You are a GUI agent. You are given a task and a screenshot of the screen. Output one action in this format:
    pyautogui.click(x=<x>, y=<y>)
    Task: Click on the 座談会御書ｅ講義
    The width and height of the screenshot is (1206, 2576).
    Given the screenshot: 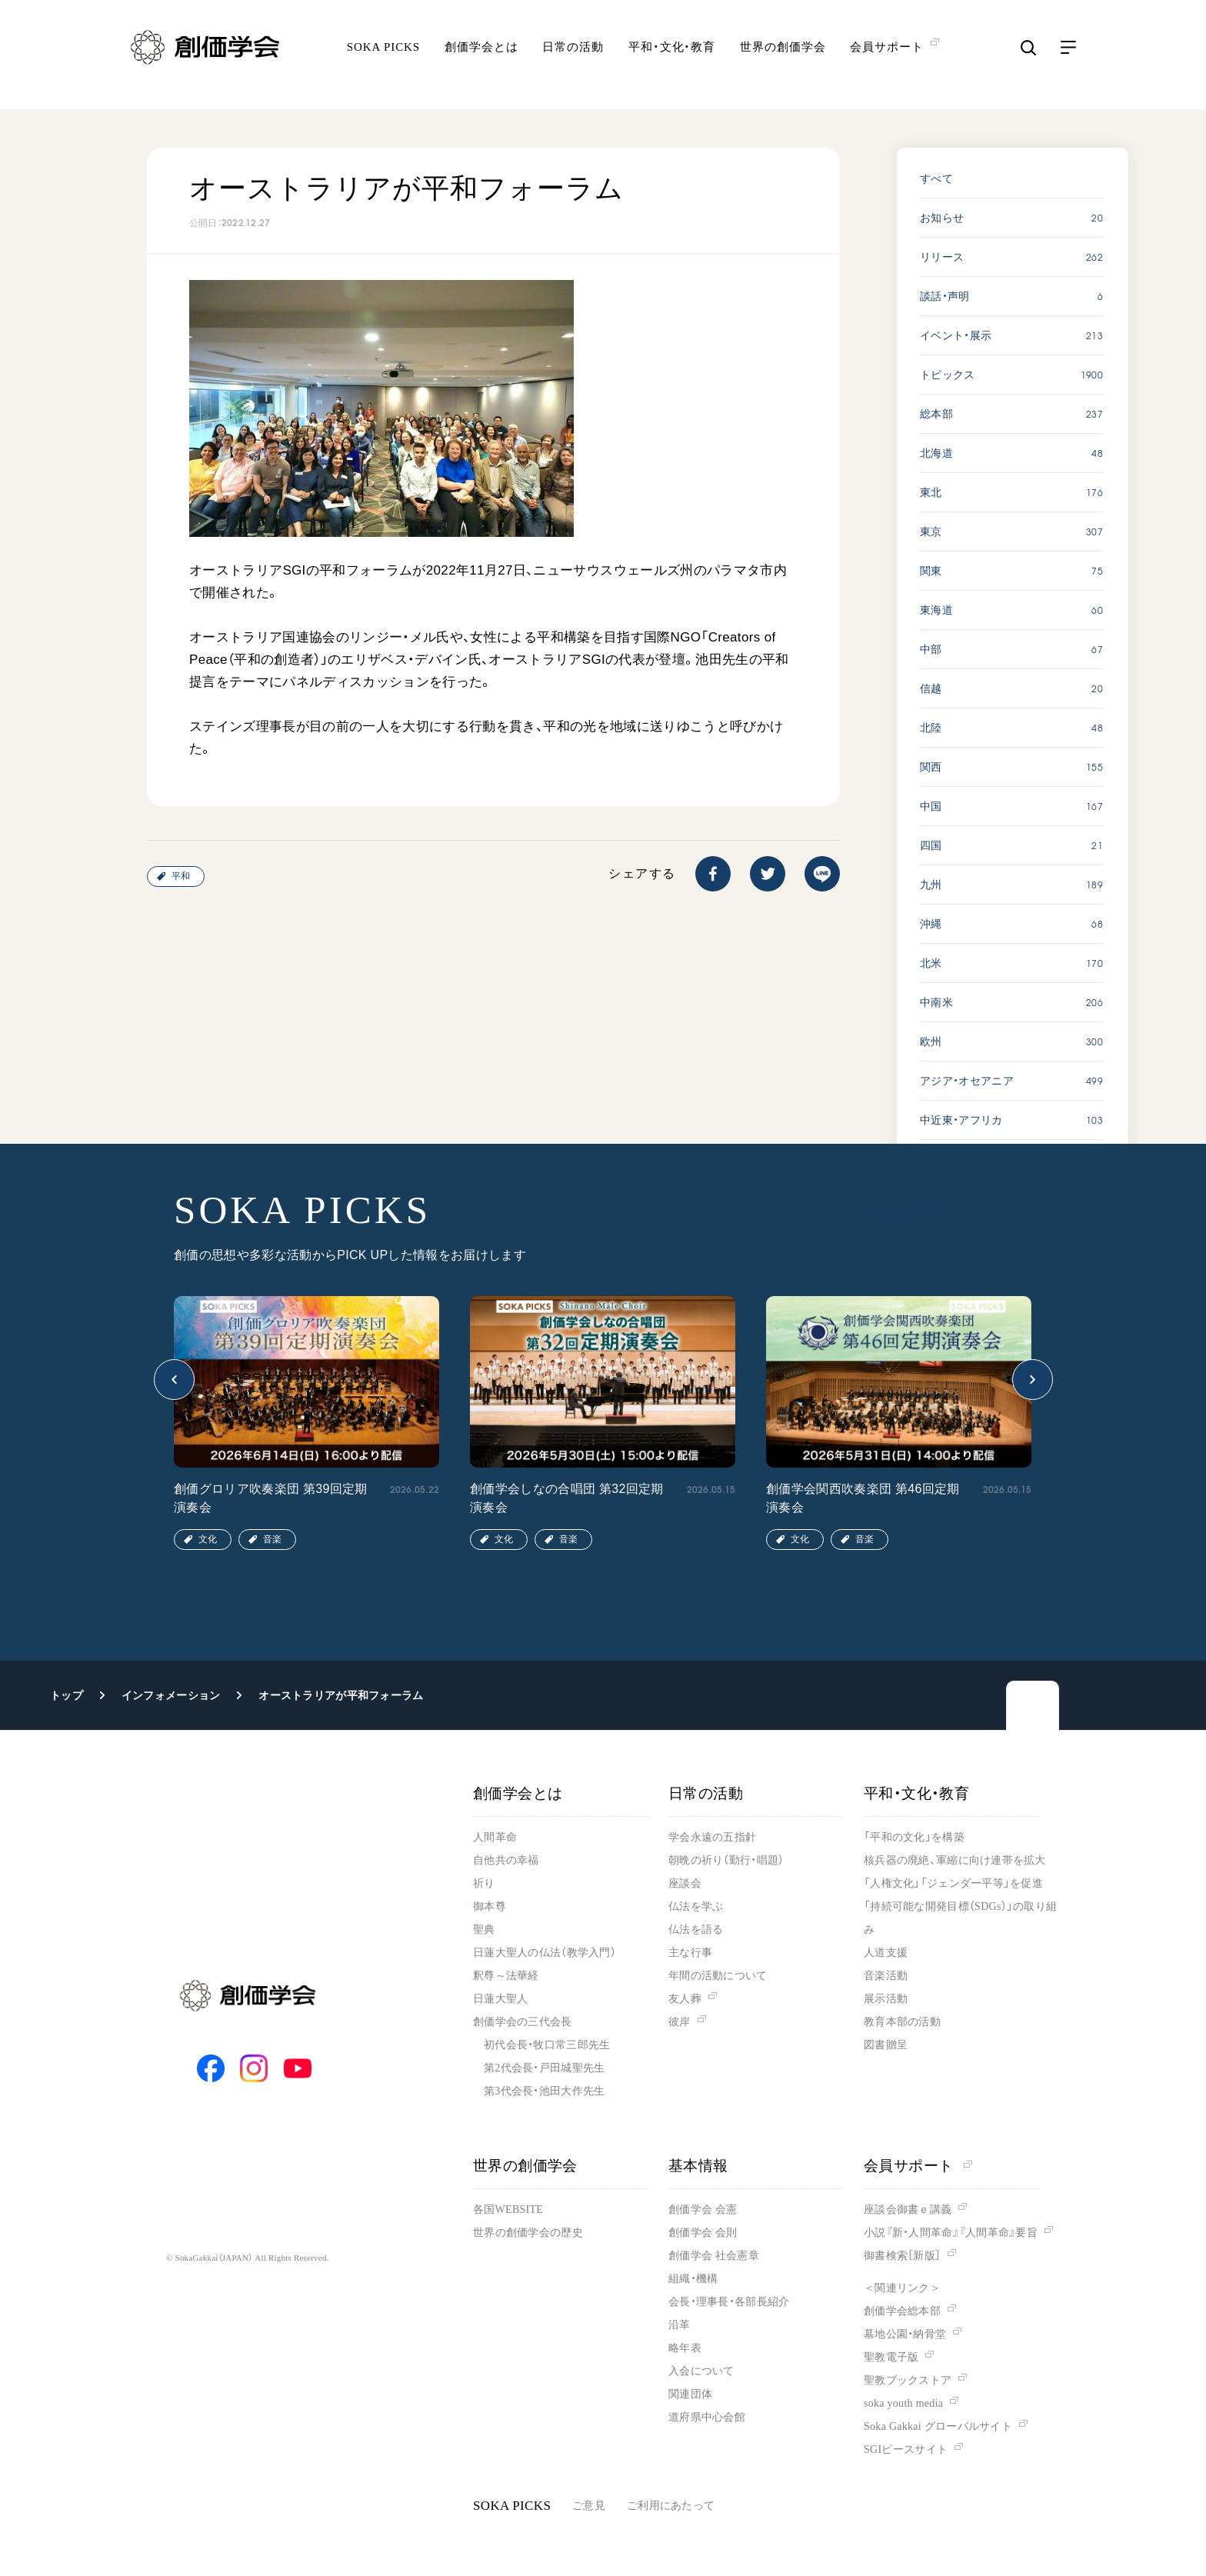 What is the action you would take?
    pyautogui.click(x=907, y=2209)
    